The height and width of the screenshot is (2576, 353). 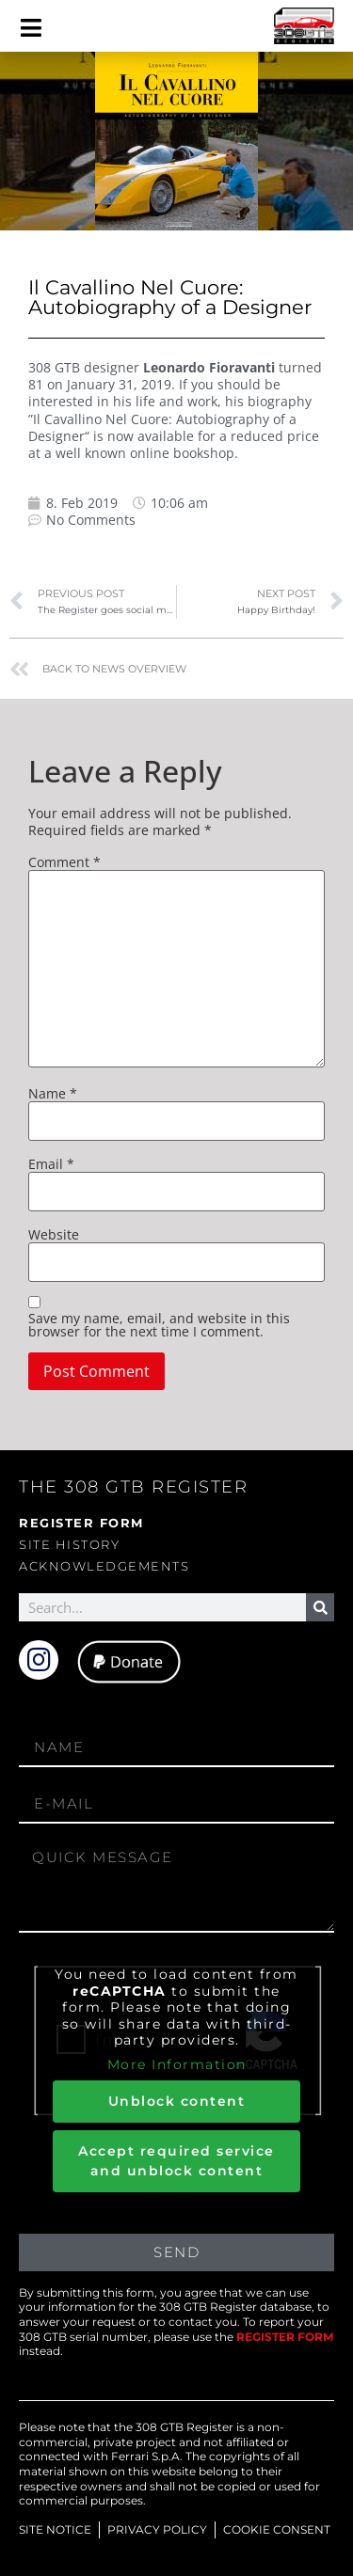 What do you see at coordinates (177, 2101) in the screenshot?
I see `Unblock content [button]` at bounding box center [177, 2101].